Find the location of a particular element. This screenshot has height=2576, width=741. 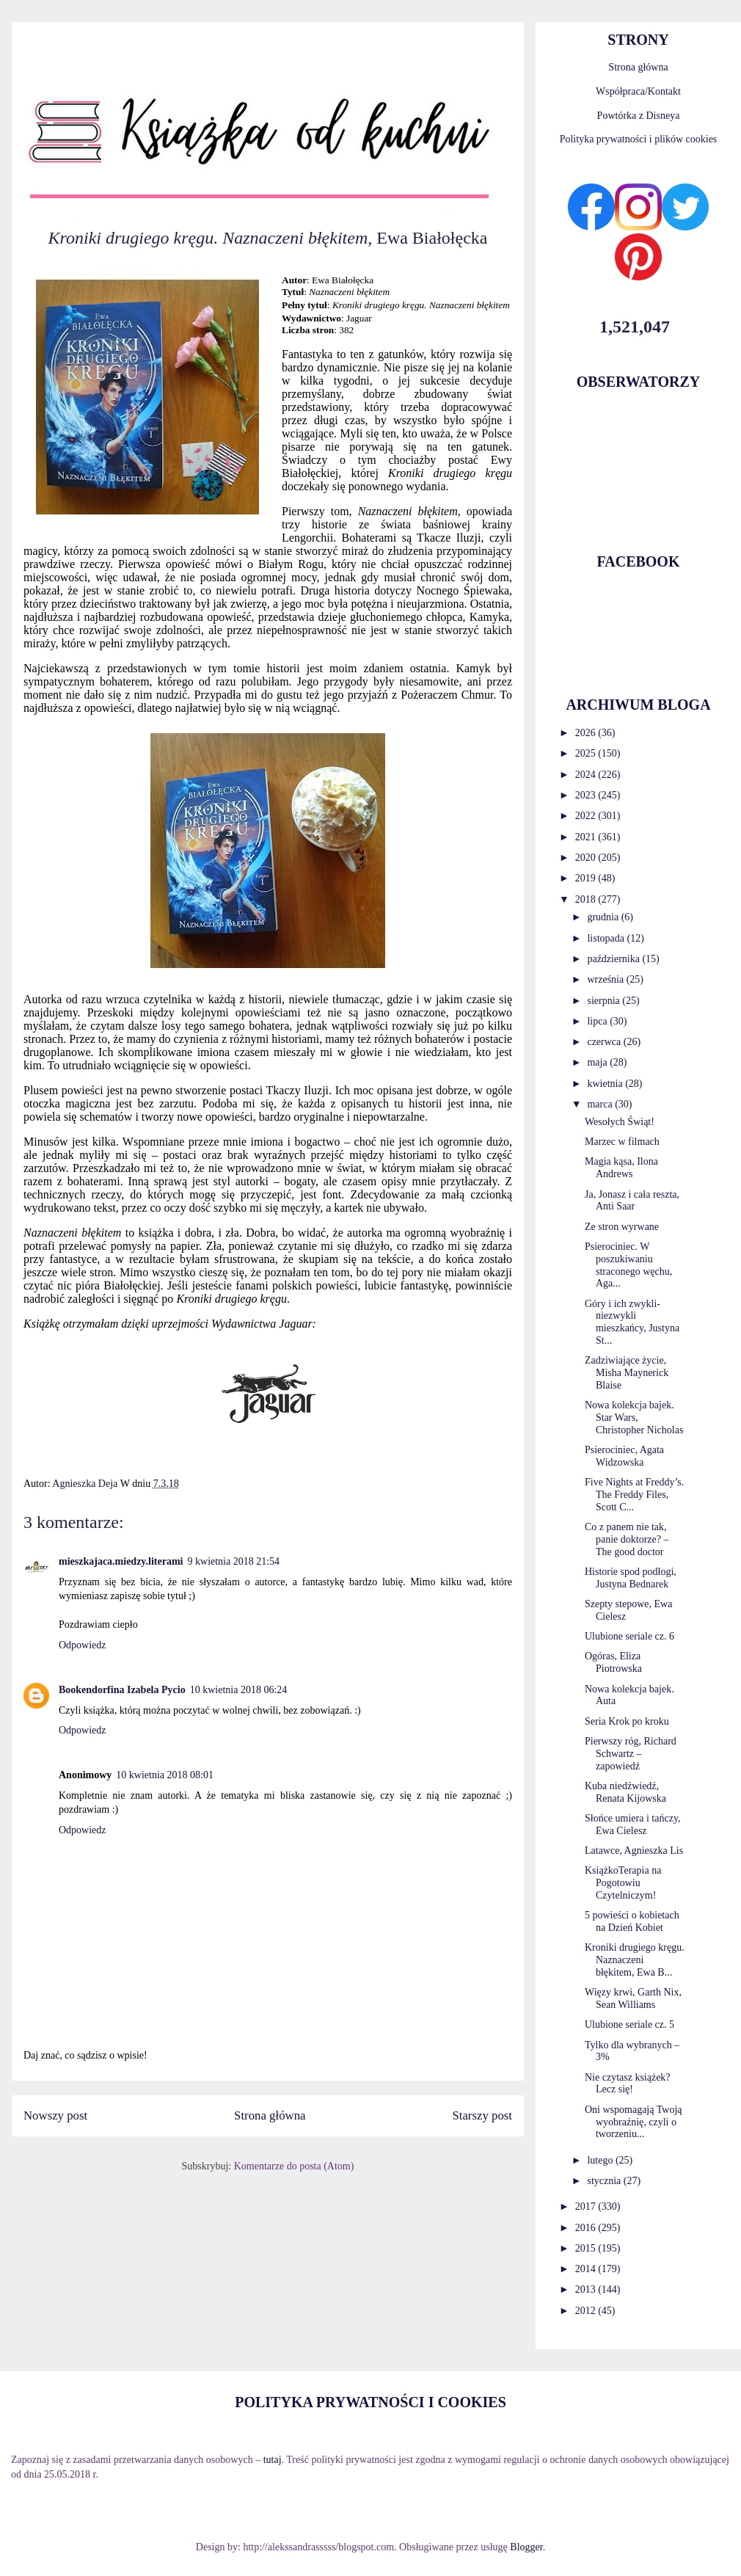

Psierociniec, Agata Widzowska is located at coordinates (624, 1456).